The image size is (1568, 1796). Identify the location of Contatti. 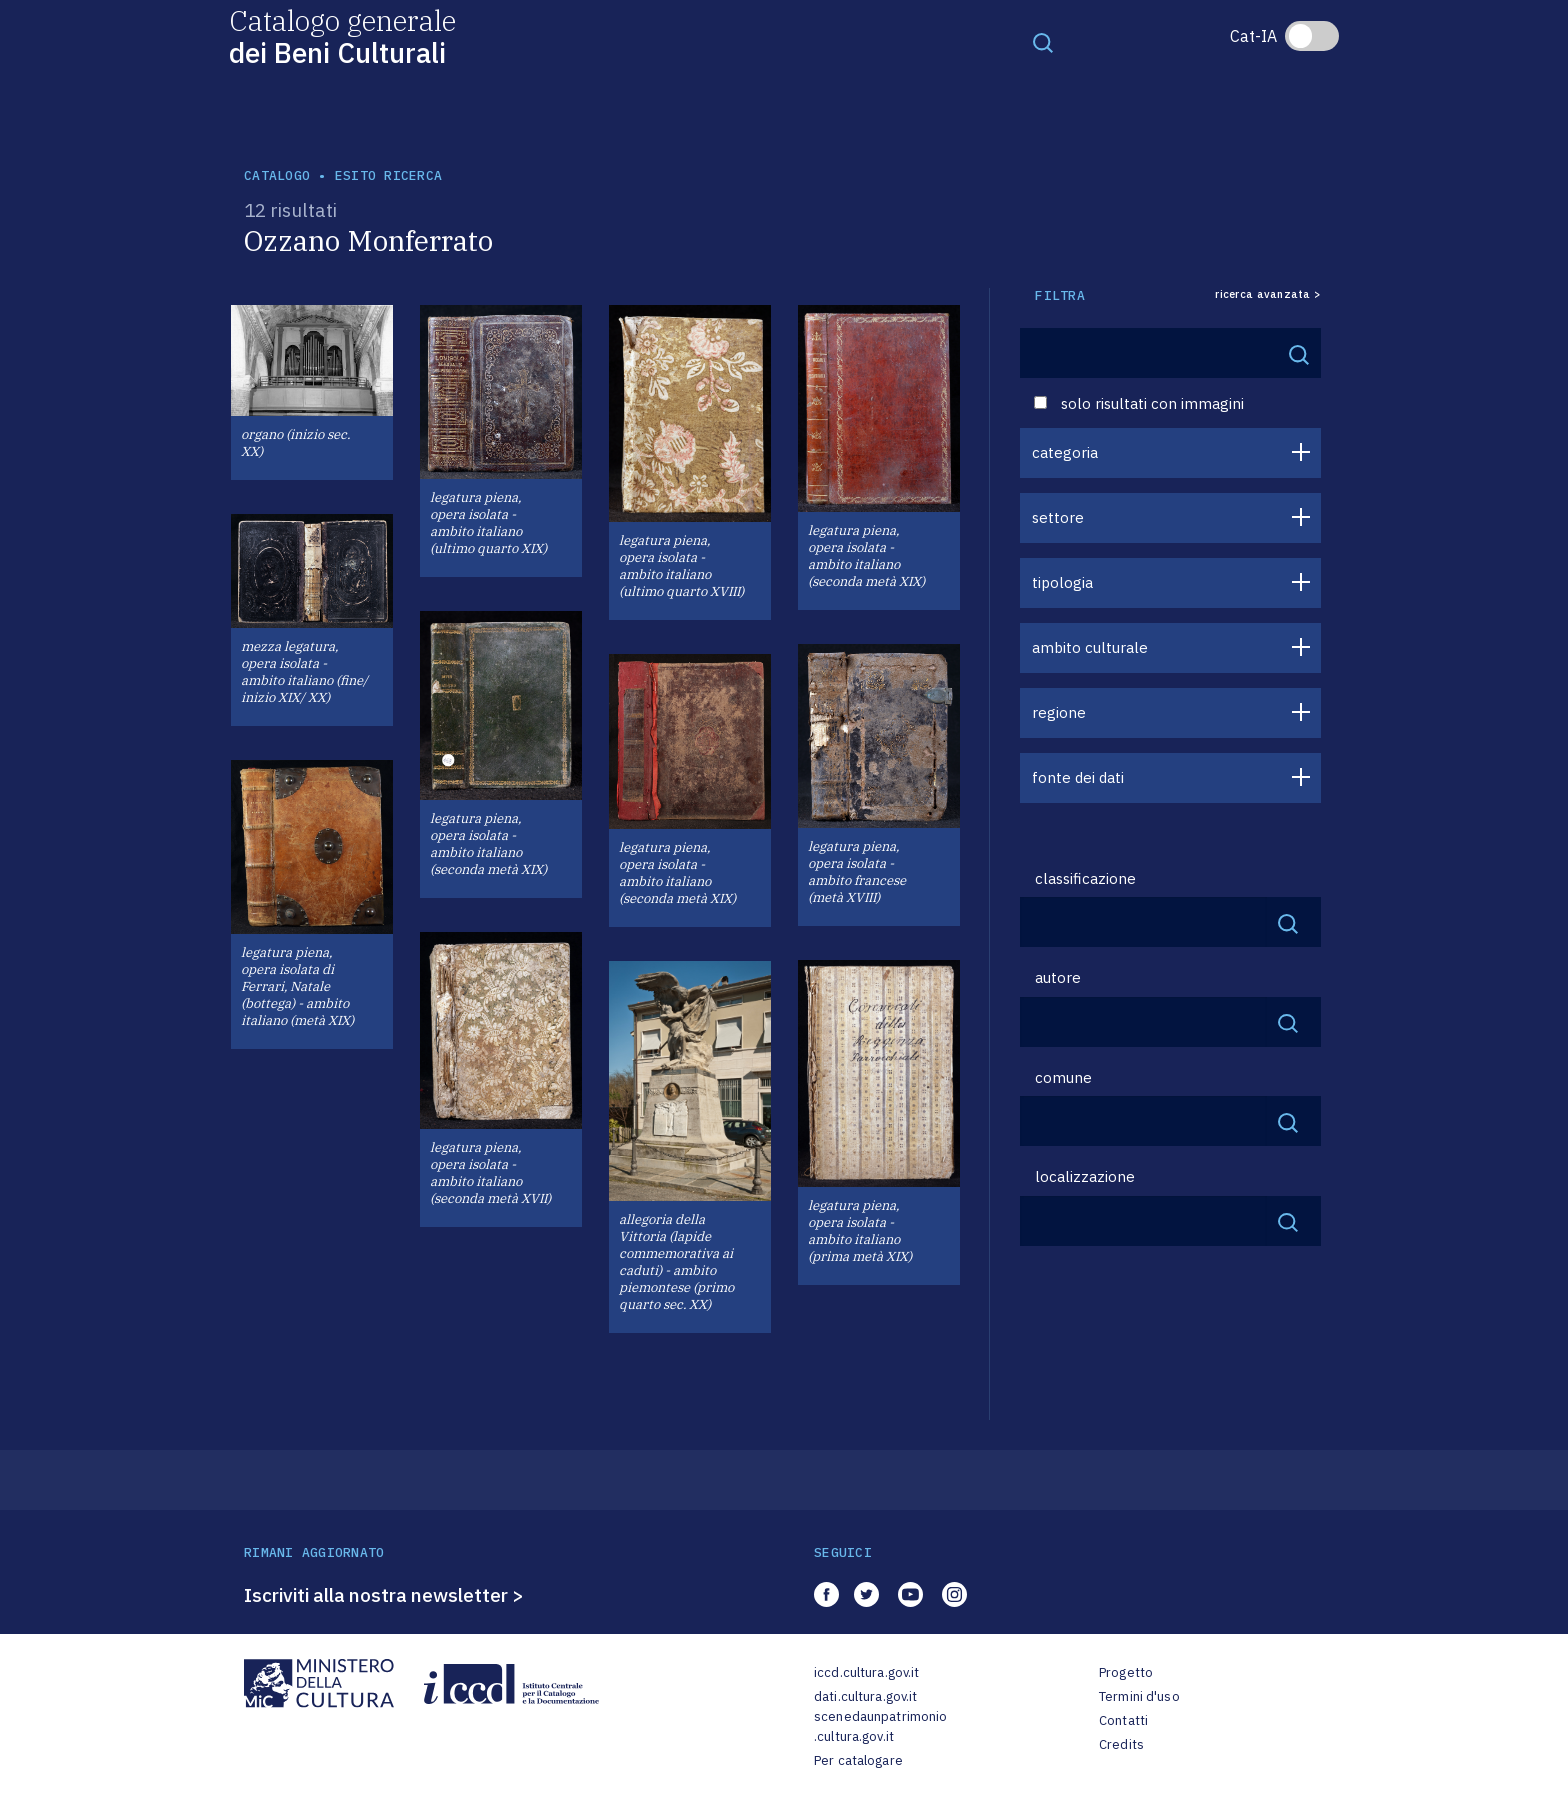
(1123, 1720).